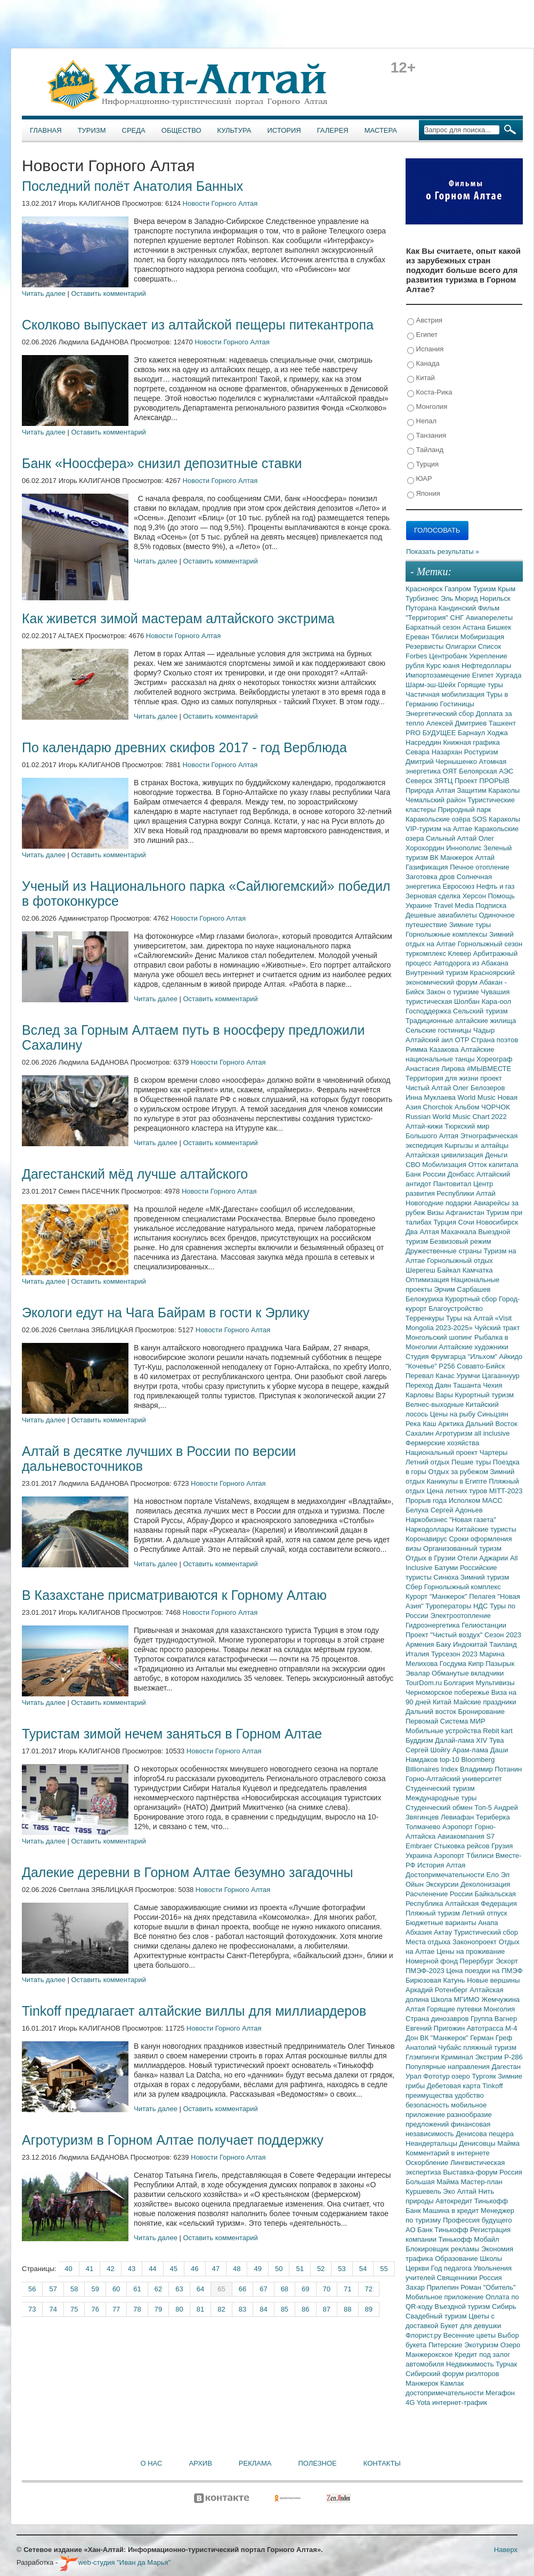 This screenshot has height=2576, width=534. Describe the element at coordinates (166, 1312) in the screenshot. I see `Экологи едут на Чага Байрам в гости к Эрлику` at that location.